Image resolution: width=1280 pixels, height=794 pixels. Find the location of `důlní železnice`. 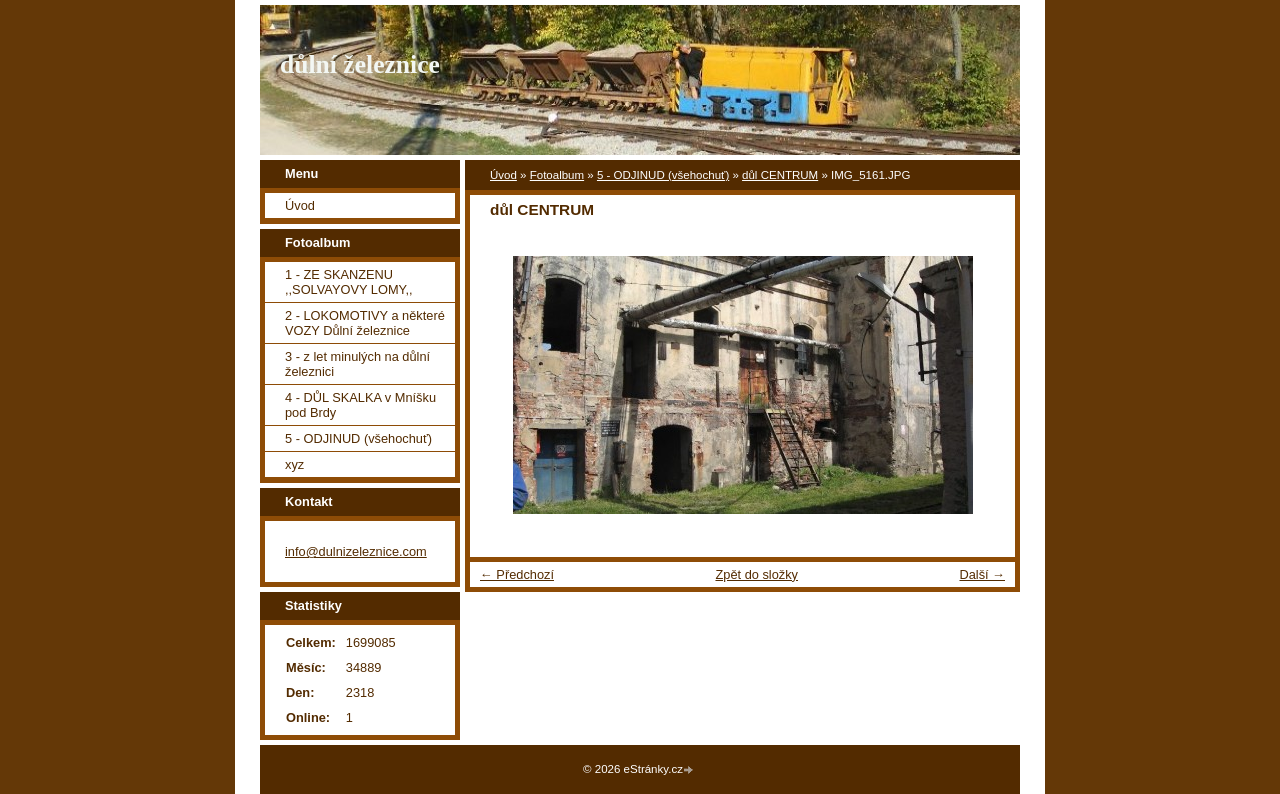

důlní železnice is located at coordinates (360, 64).